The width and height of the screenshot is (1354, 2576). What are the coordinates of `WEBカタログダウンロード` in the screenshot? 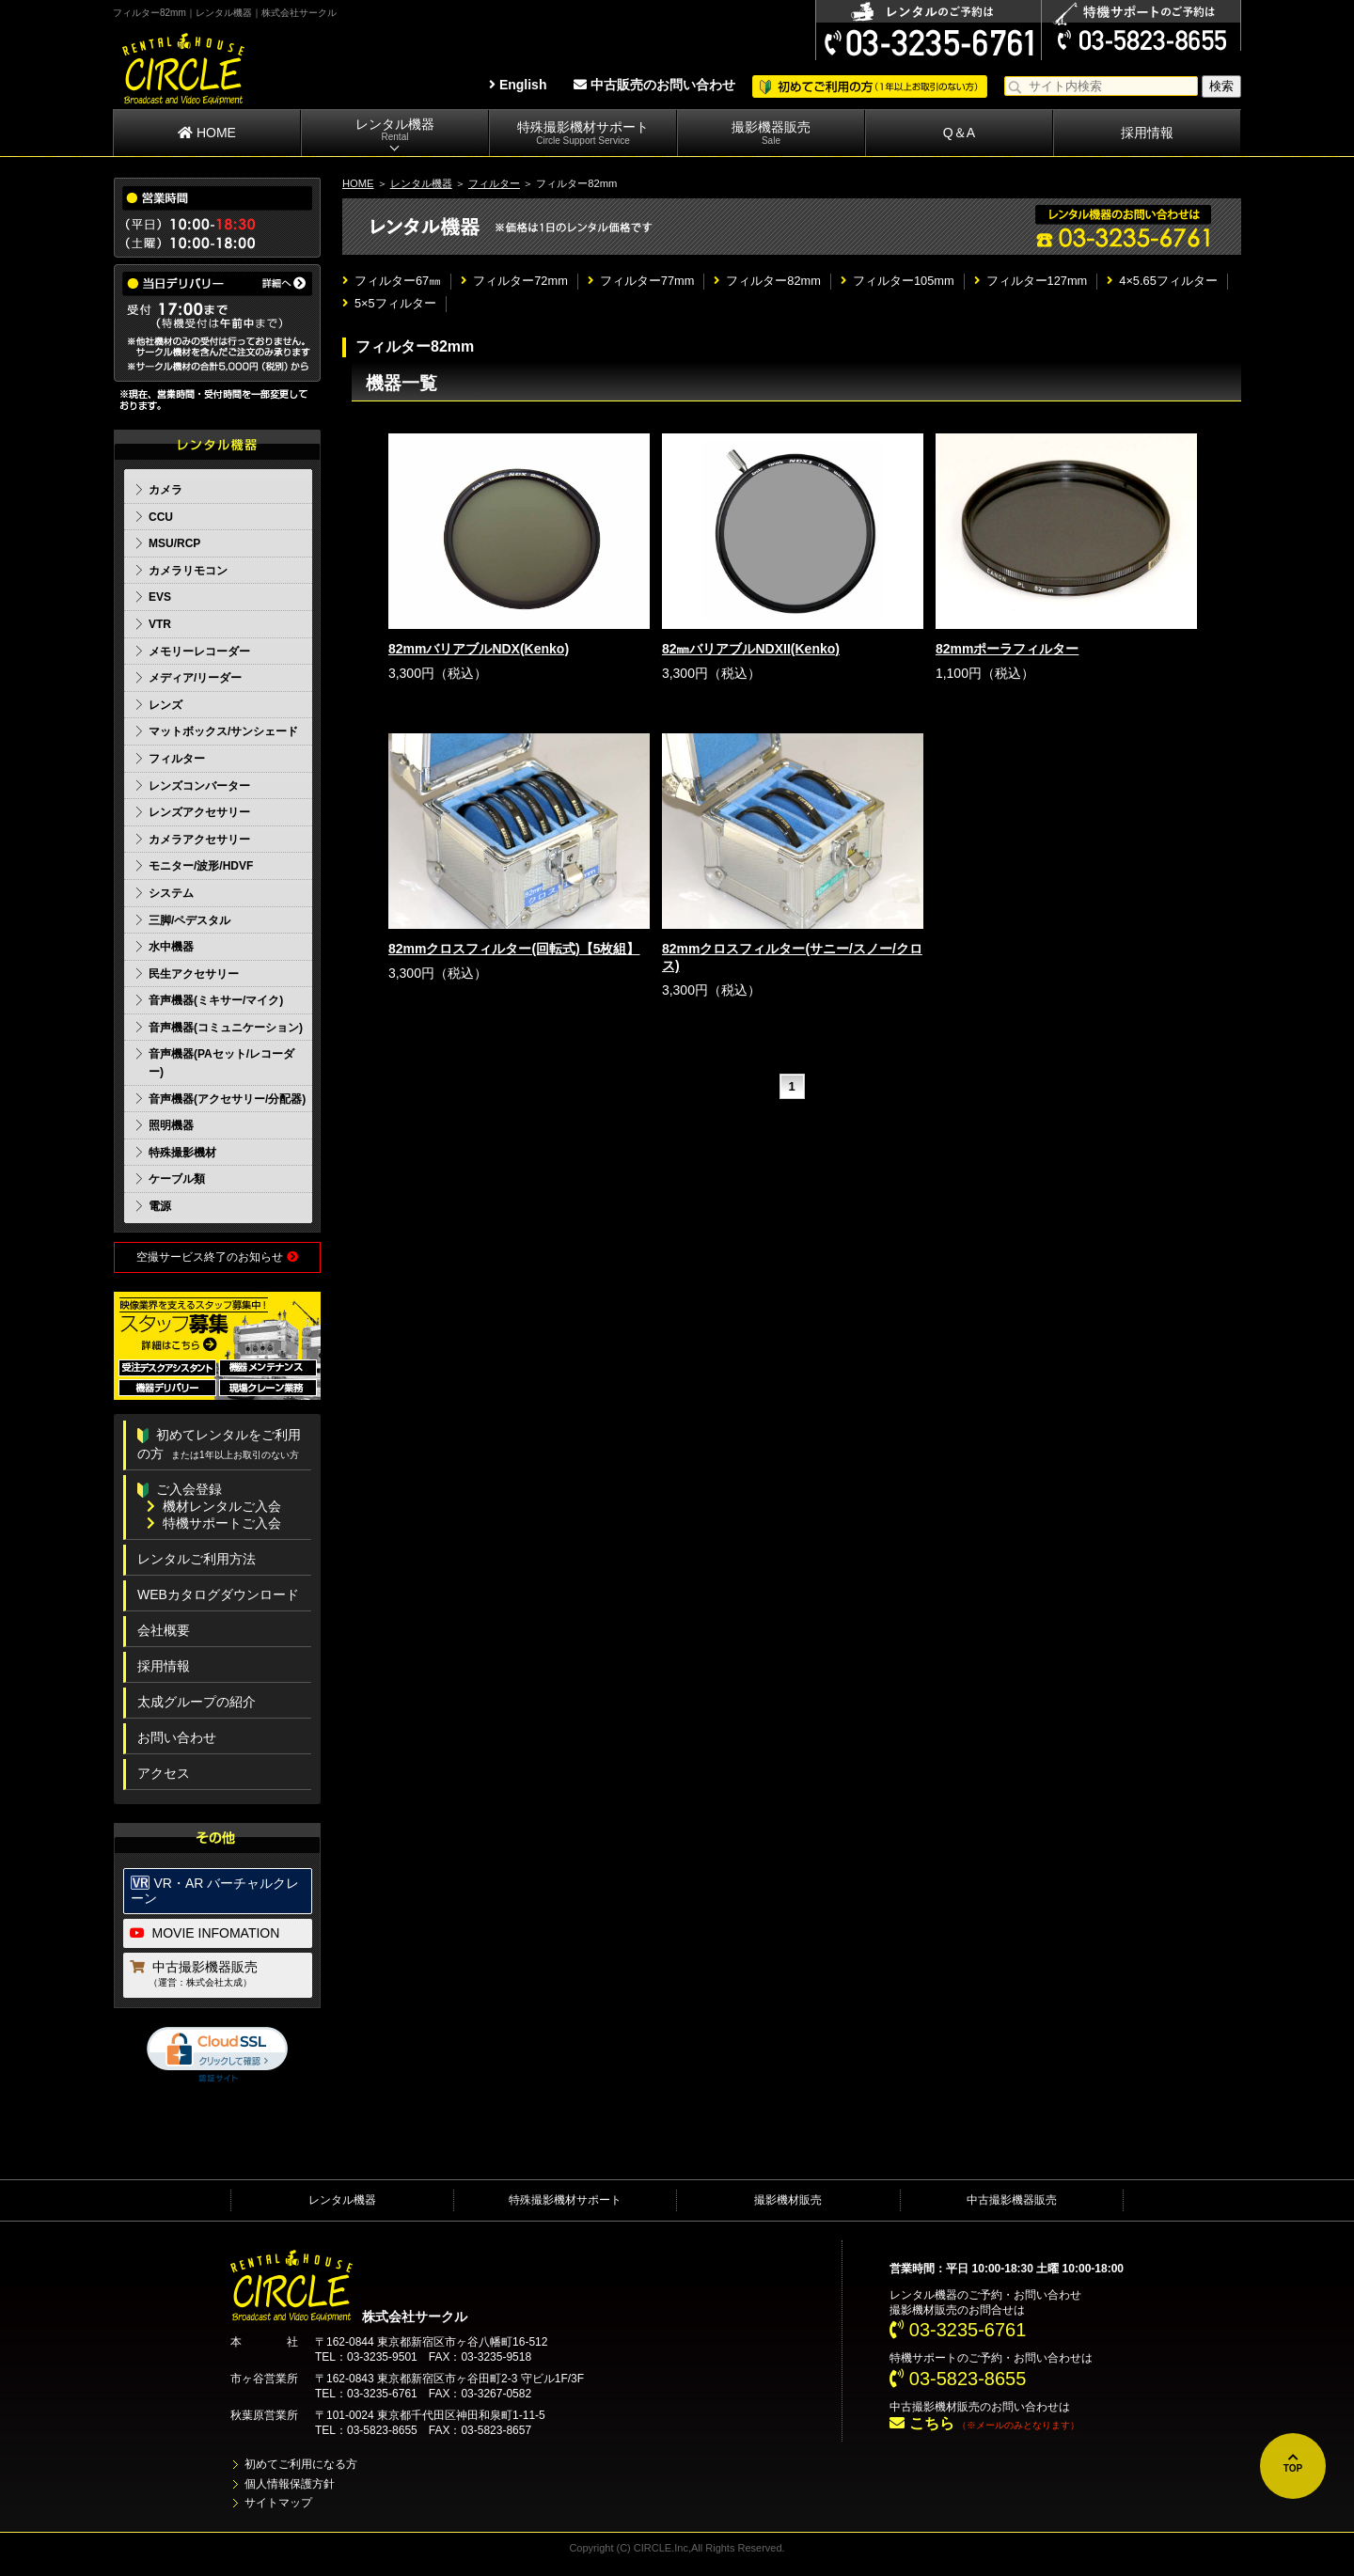 It's located at (218, 1594).